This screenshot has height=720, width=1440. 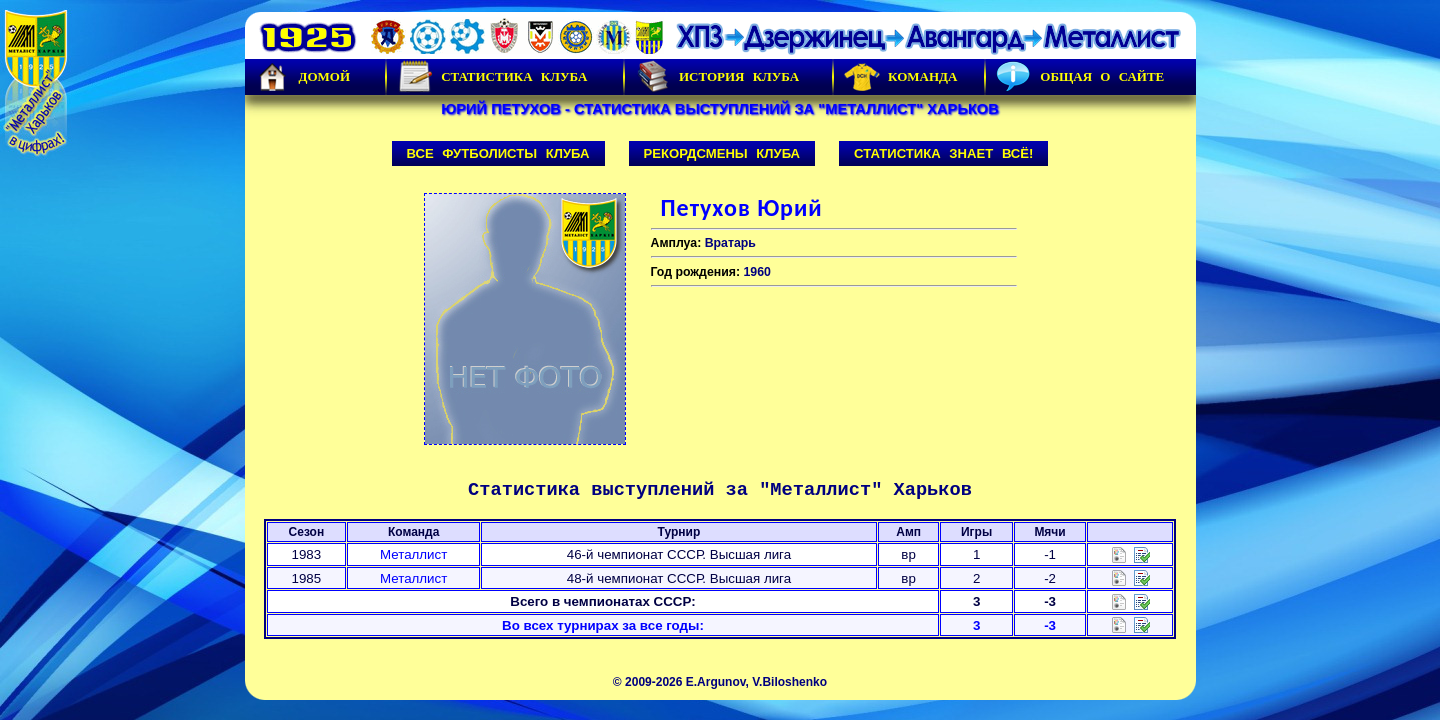 I want to click on Рекордсмены клуба, so click(x=722, y=153).